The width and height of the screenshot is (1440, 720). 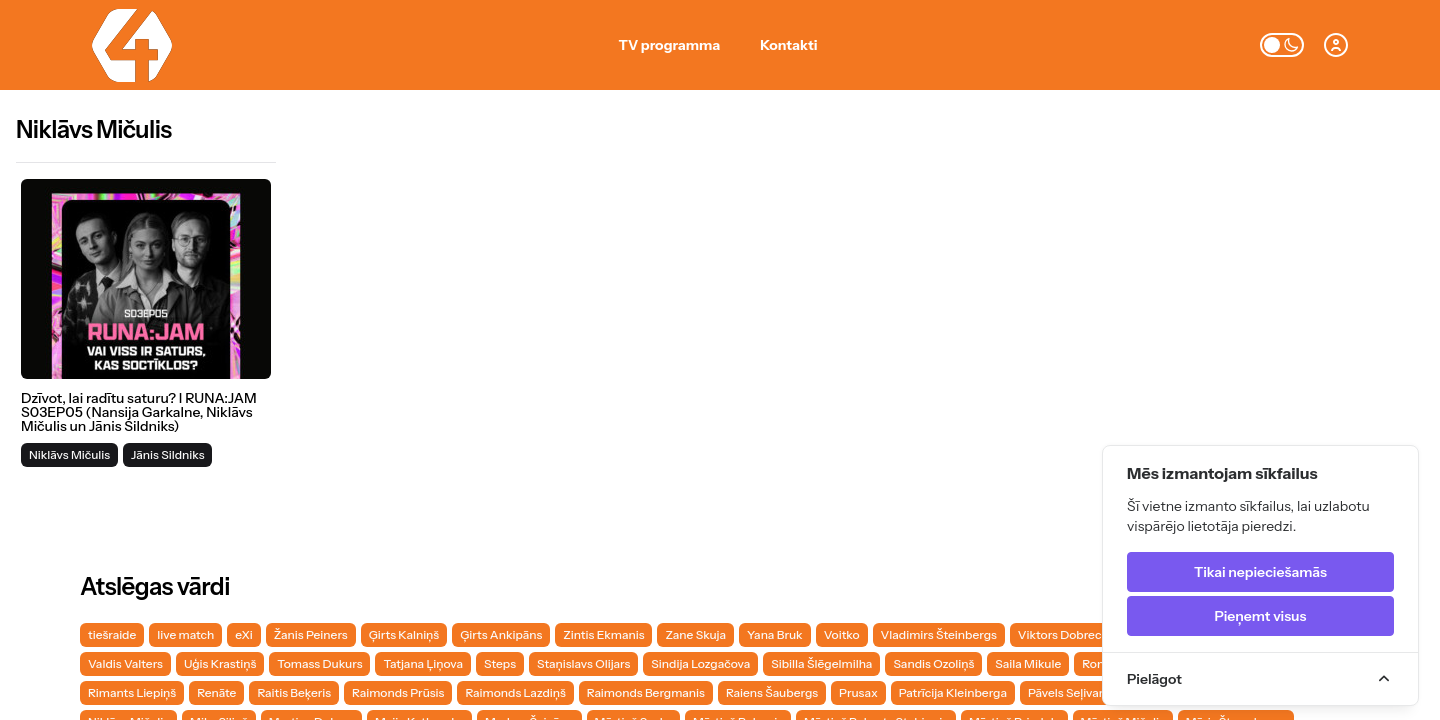 I want to click on tiešraide, so click(x=112, y=634).